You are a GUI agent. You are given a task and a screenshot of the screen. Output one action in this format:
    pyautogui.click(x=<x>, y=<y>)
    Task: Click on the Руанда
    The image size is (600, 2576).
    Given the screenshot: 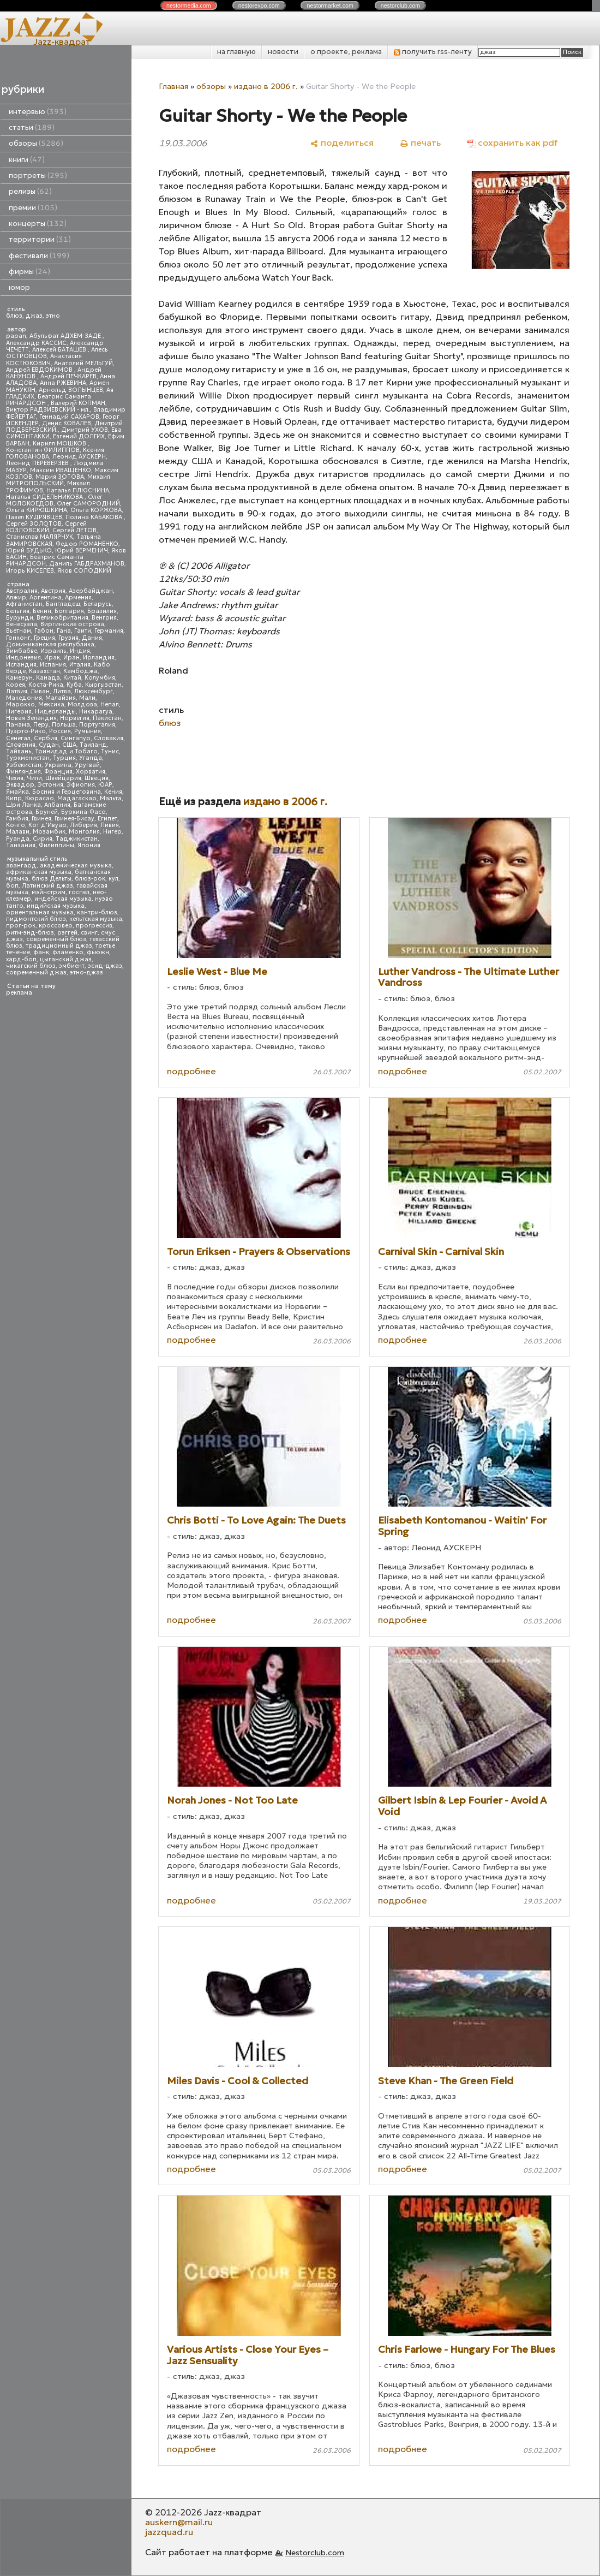 What is the action you would take?
    pyautogui.click(x=17, y=838)
    